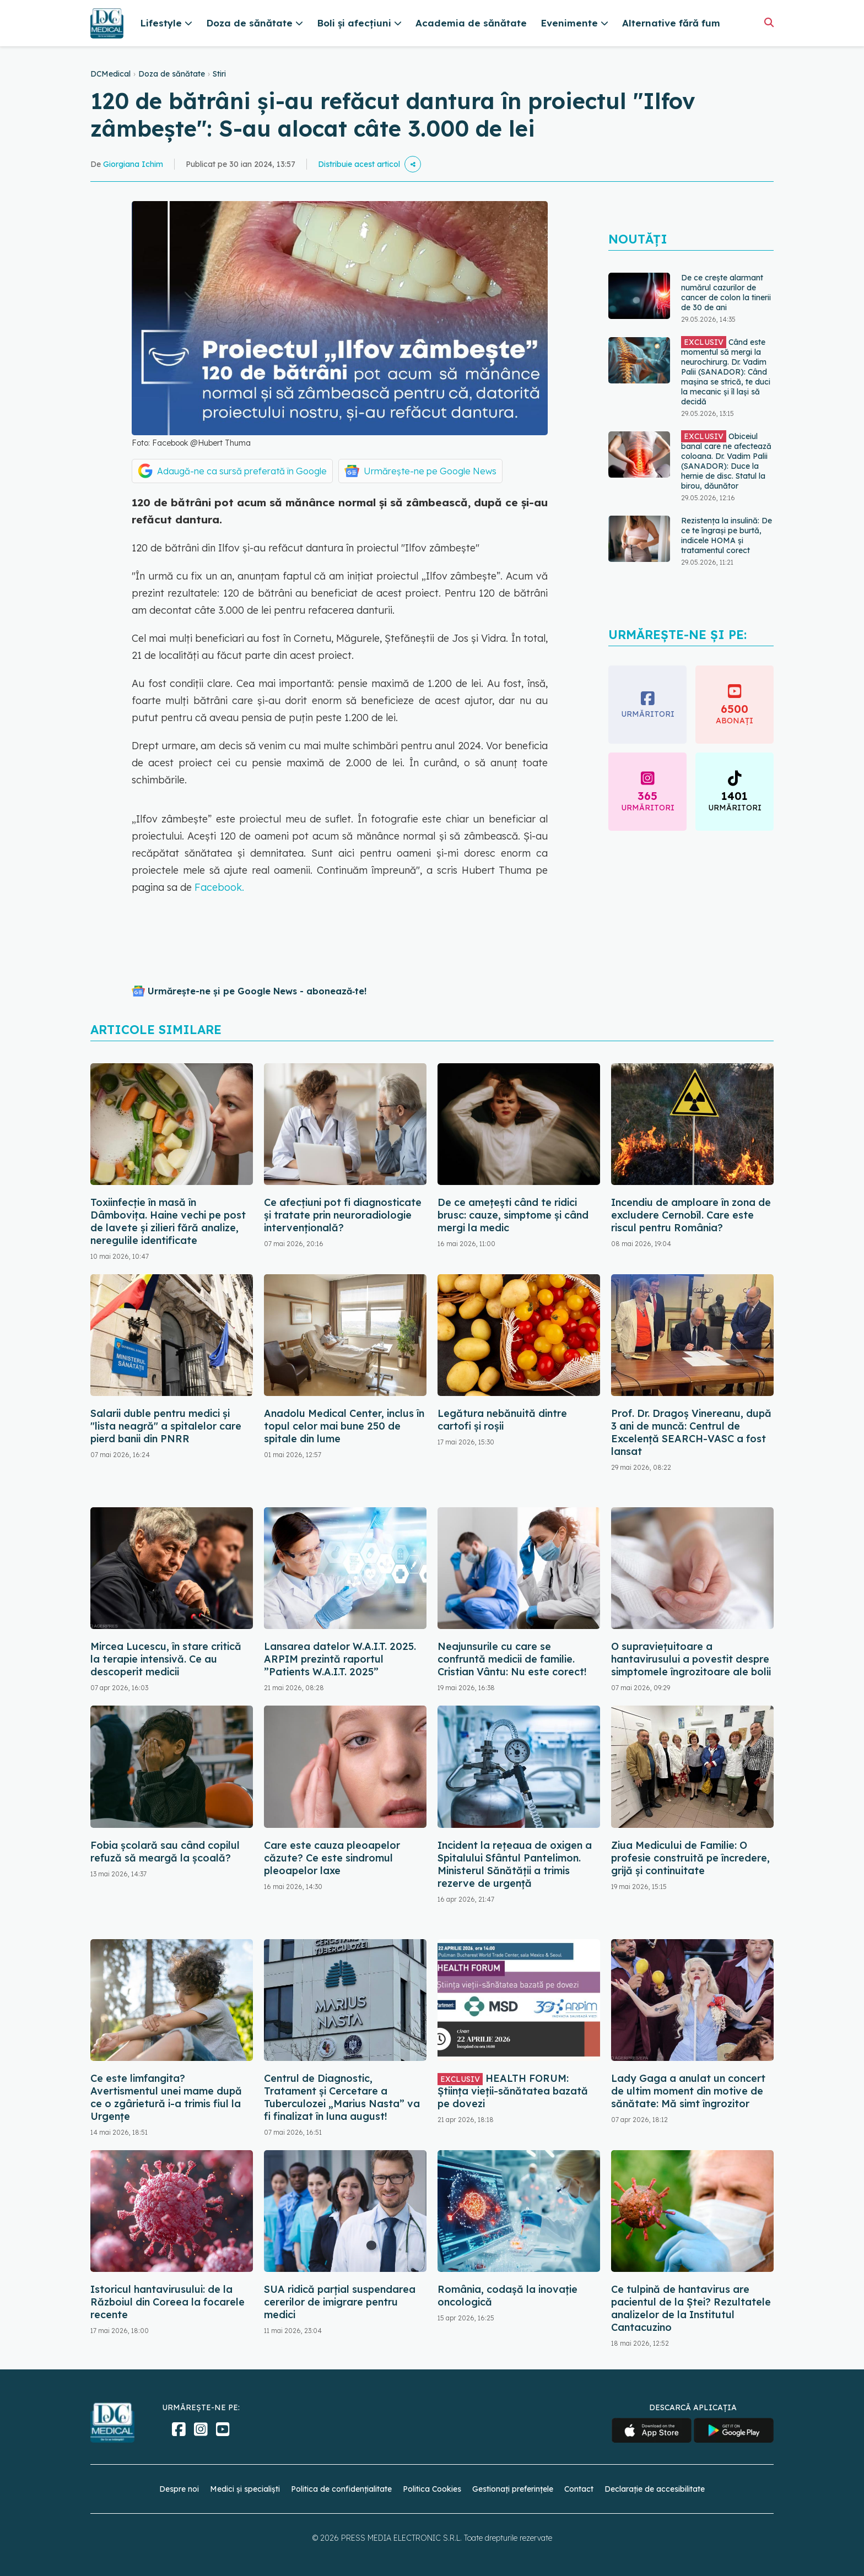 The height and width of the screenshot is (2576, 864). Describe the element at coordinates (344, 1426) in the screenshot. I see `Anadolu Medical Center, inclus în topul celor mai bune 250 de spitale din lume` at that location.